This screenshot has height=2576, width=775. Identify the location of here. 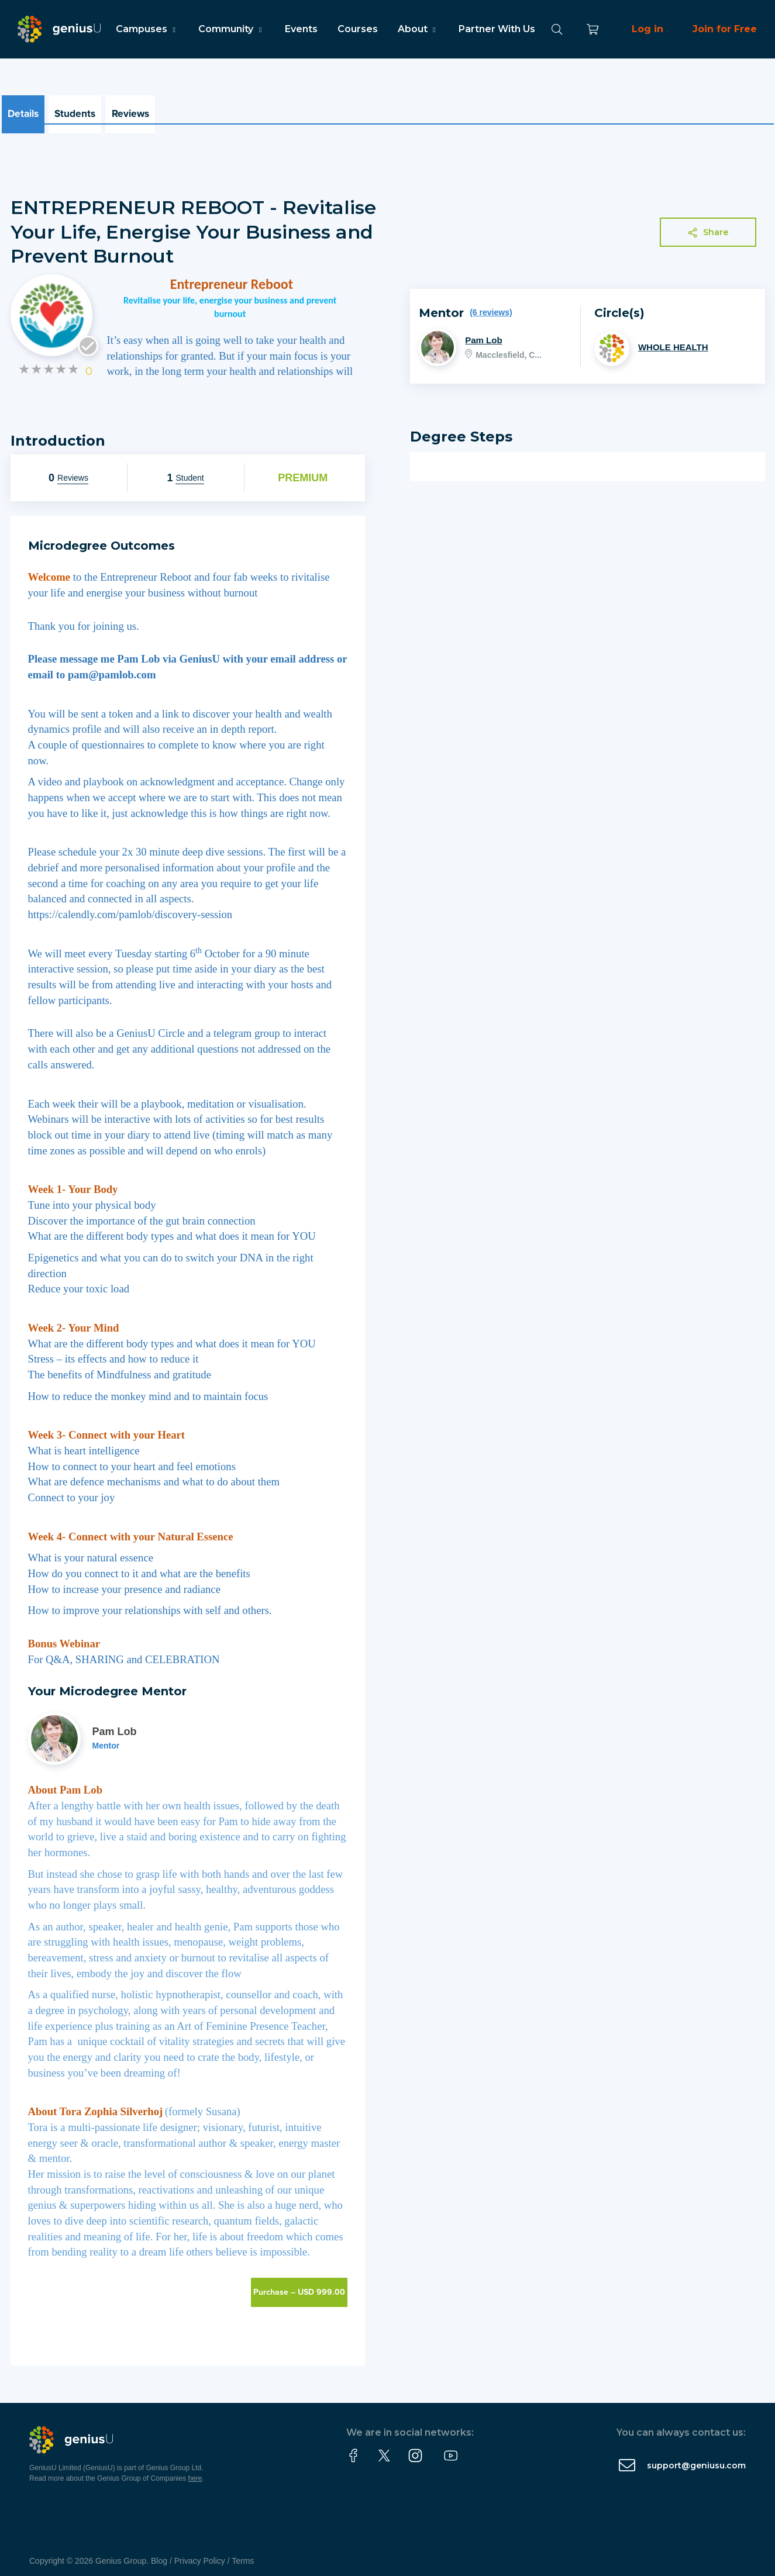
(195, 2470).